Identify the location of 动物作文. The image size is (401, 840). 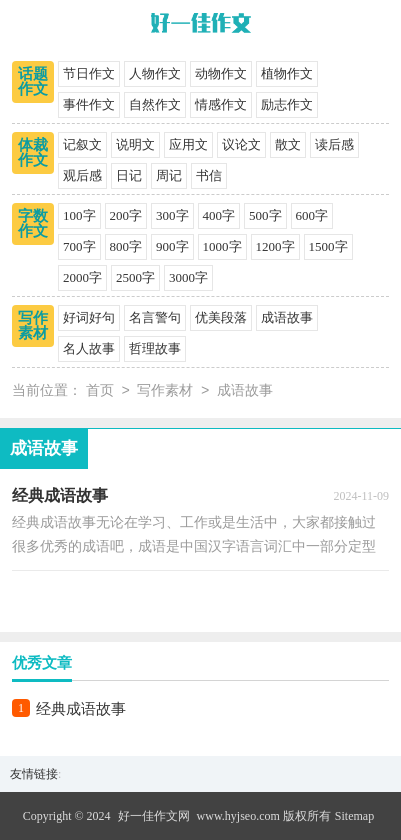
(221, 73).